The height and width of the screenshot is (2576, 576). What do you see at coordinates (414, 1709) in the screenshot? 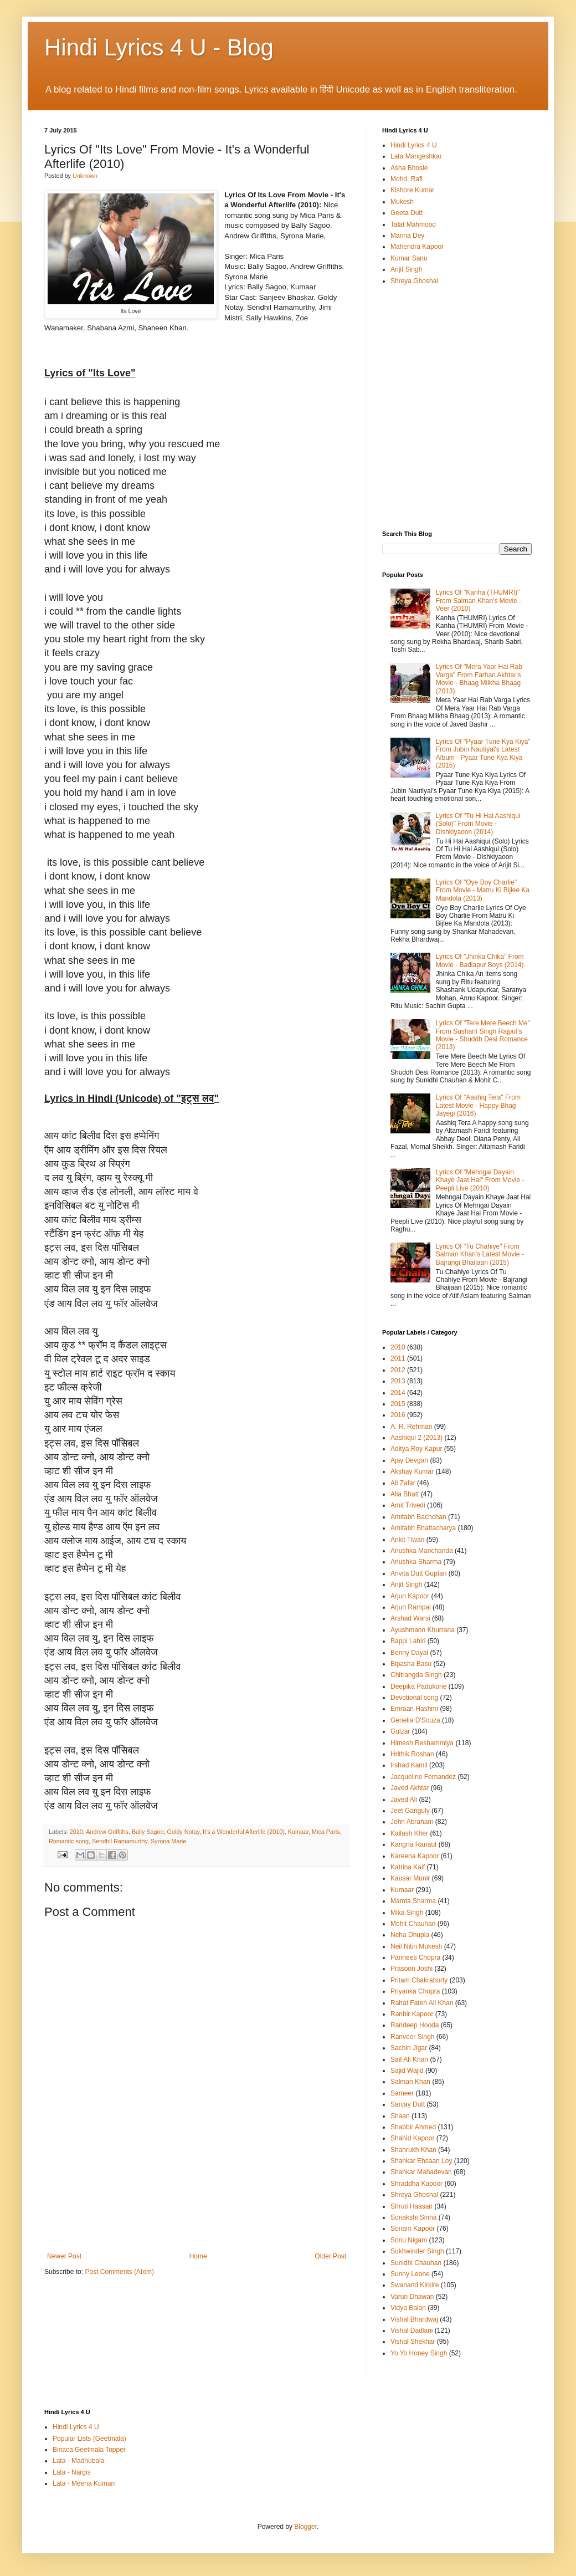
I see `Emraan Hashmi` at bounding box center [414, 1709].